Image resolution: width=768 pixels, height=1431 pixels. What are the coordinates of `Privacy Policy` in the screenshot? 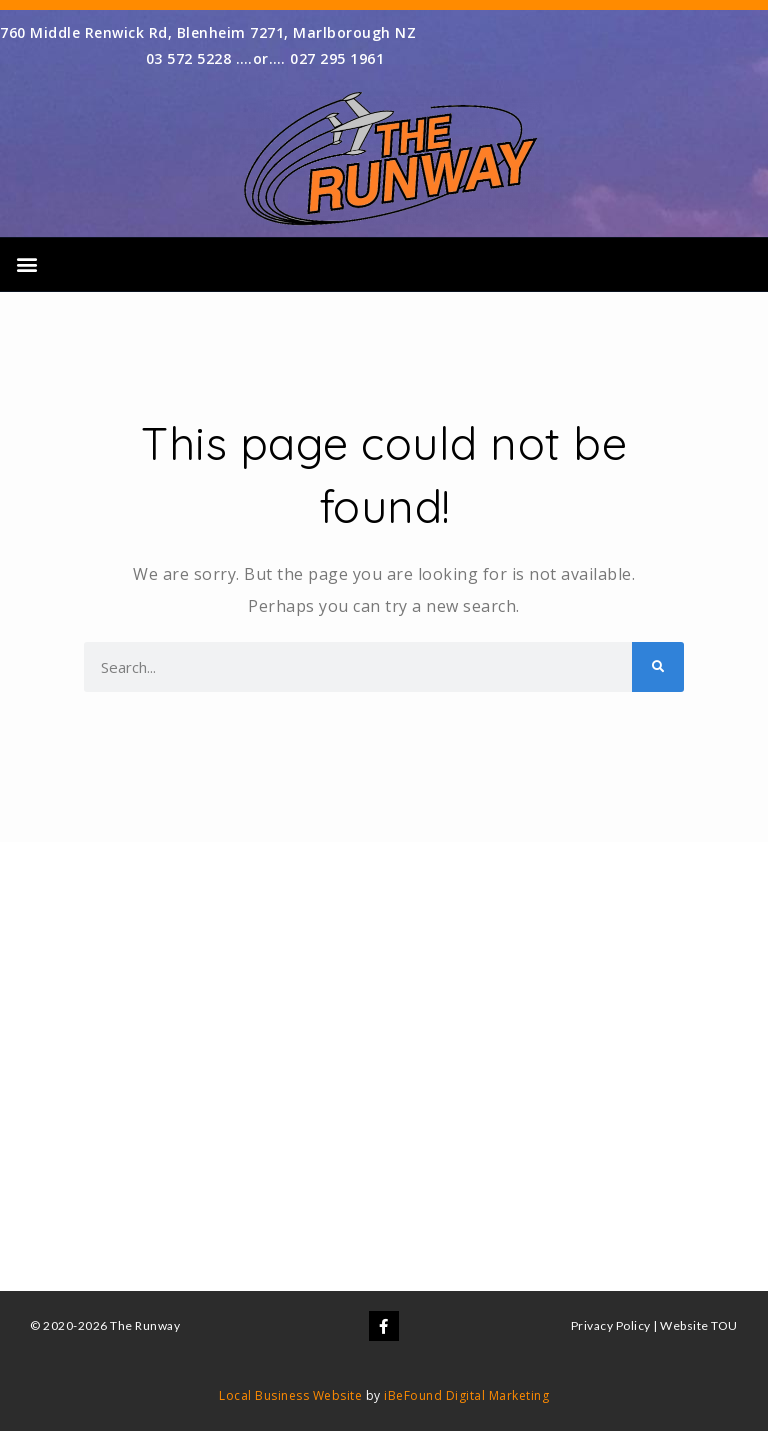 It's located at (611, 1325).